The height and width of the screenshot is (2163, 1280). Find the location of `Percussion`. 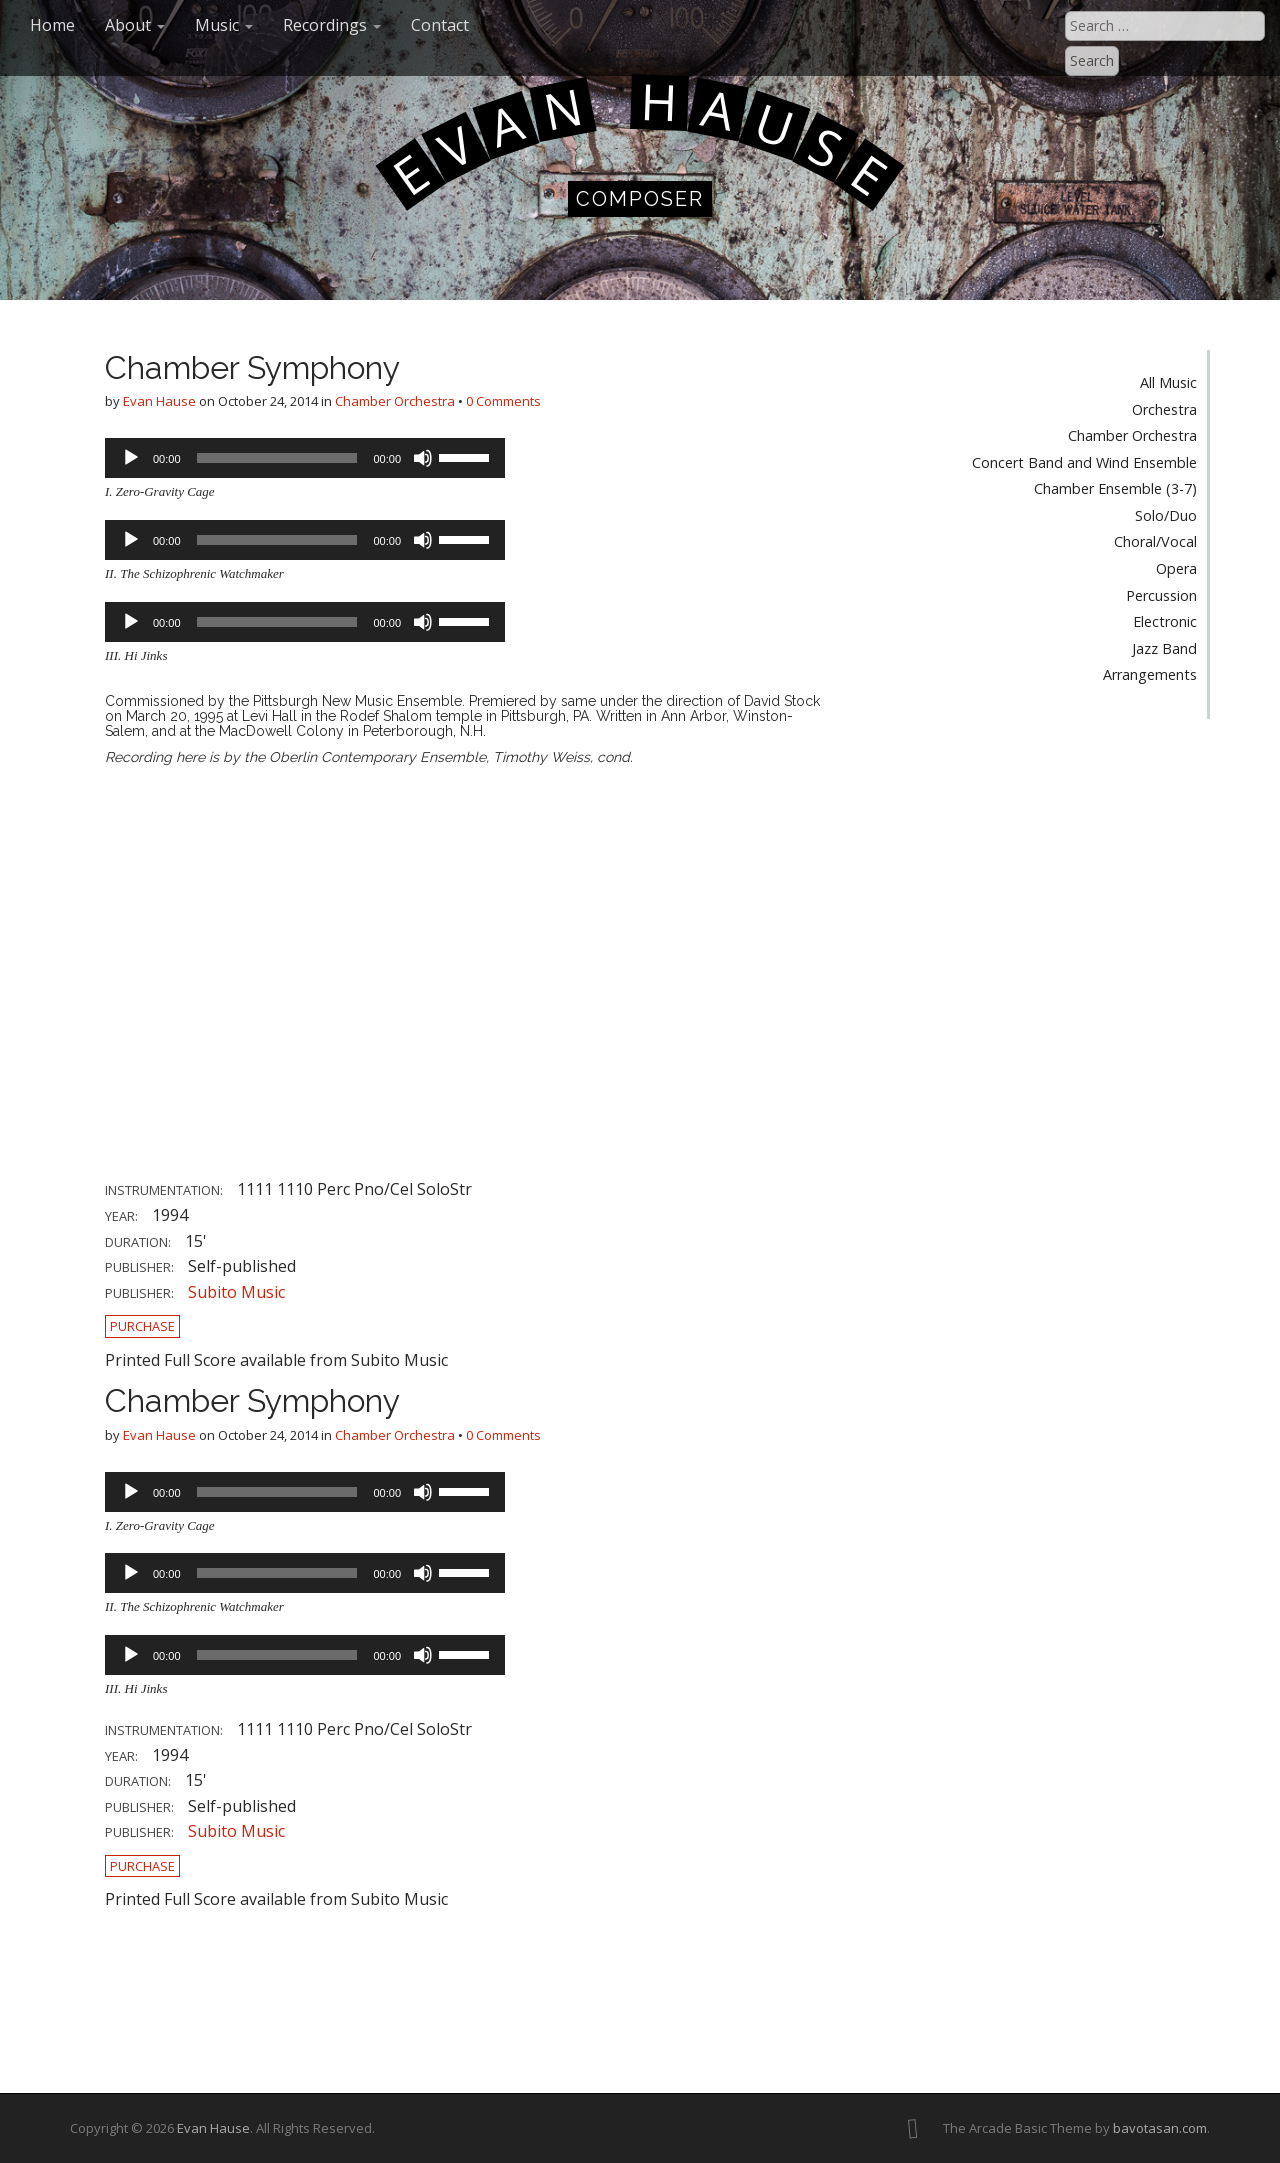

Percussion is located at coordinates (1161, 595).